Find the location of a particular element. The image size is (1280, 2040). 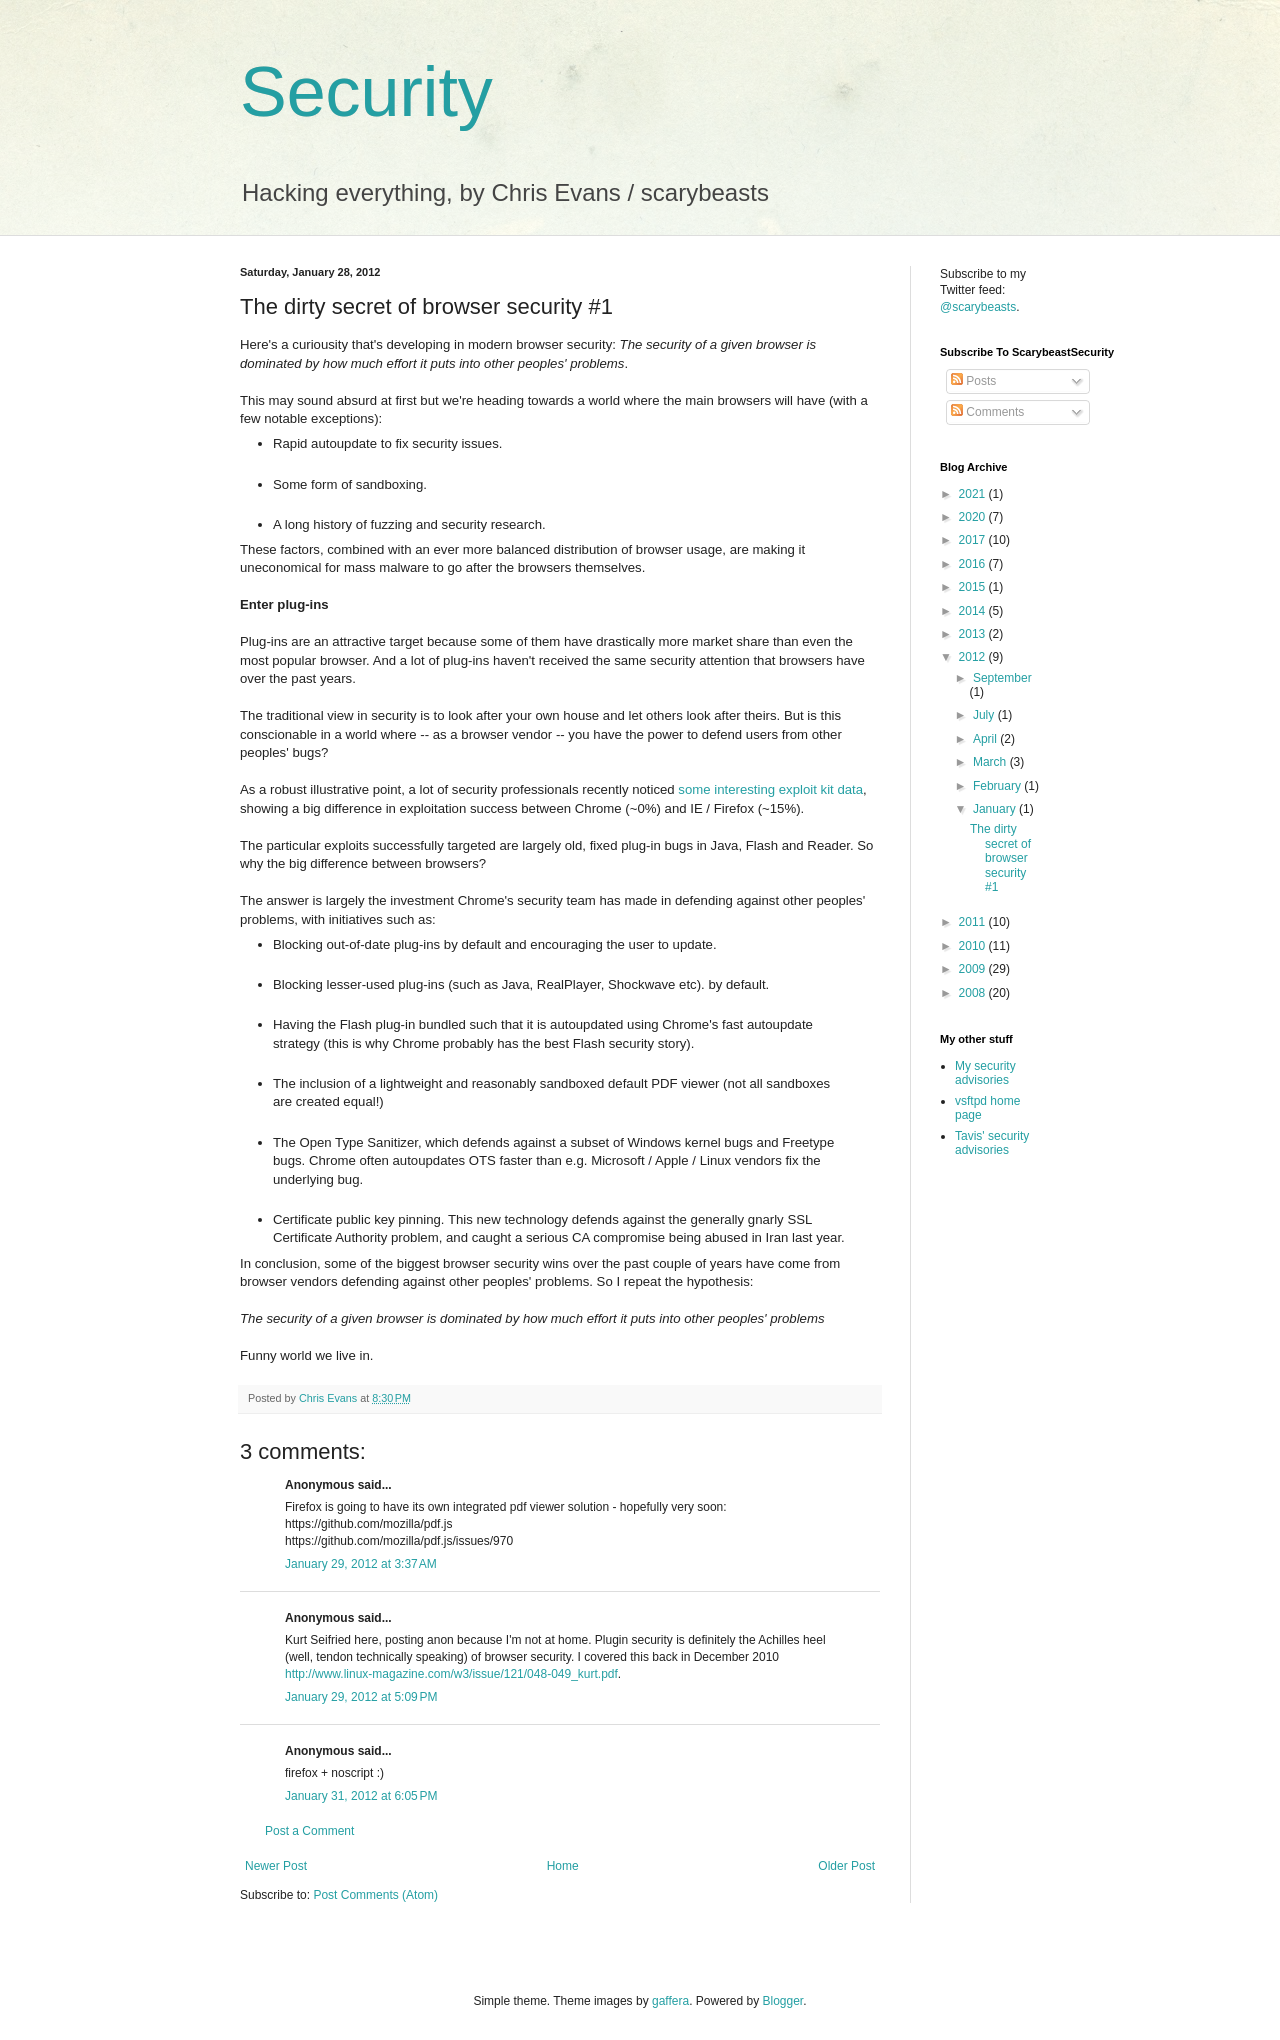

Comments is located at coordinates (987, 412).